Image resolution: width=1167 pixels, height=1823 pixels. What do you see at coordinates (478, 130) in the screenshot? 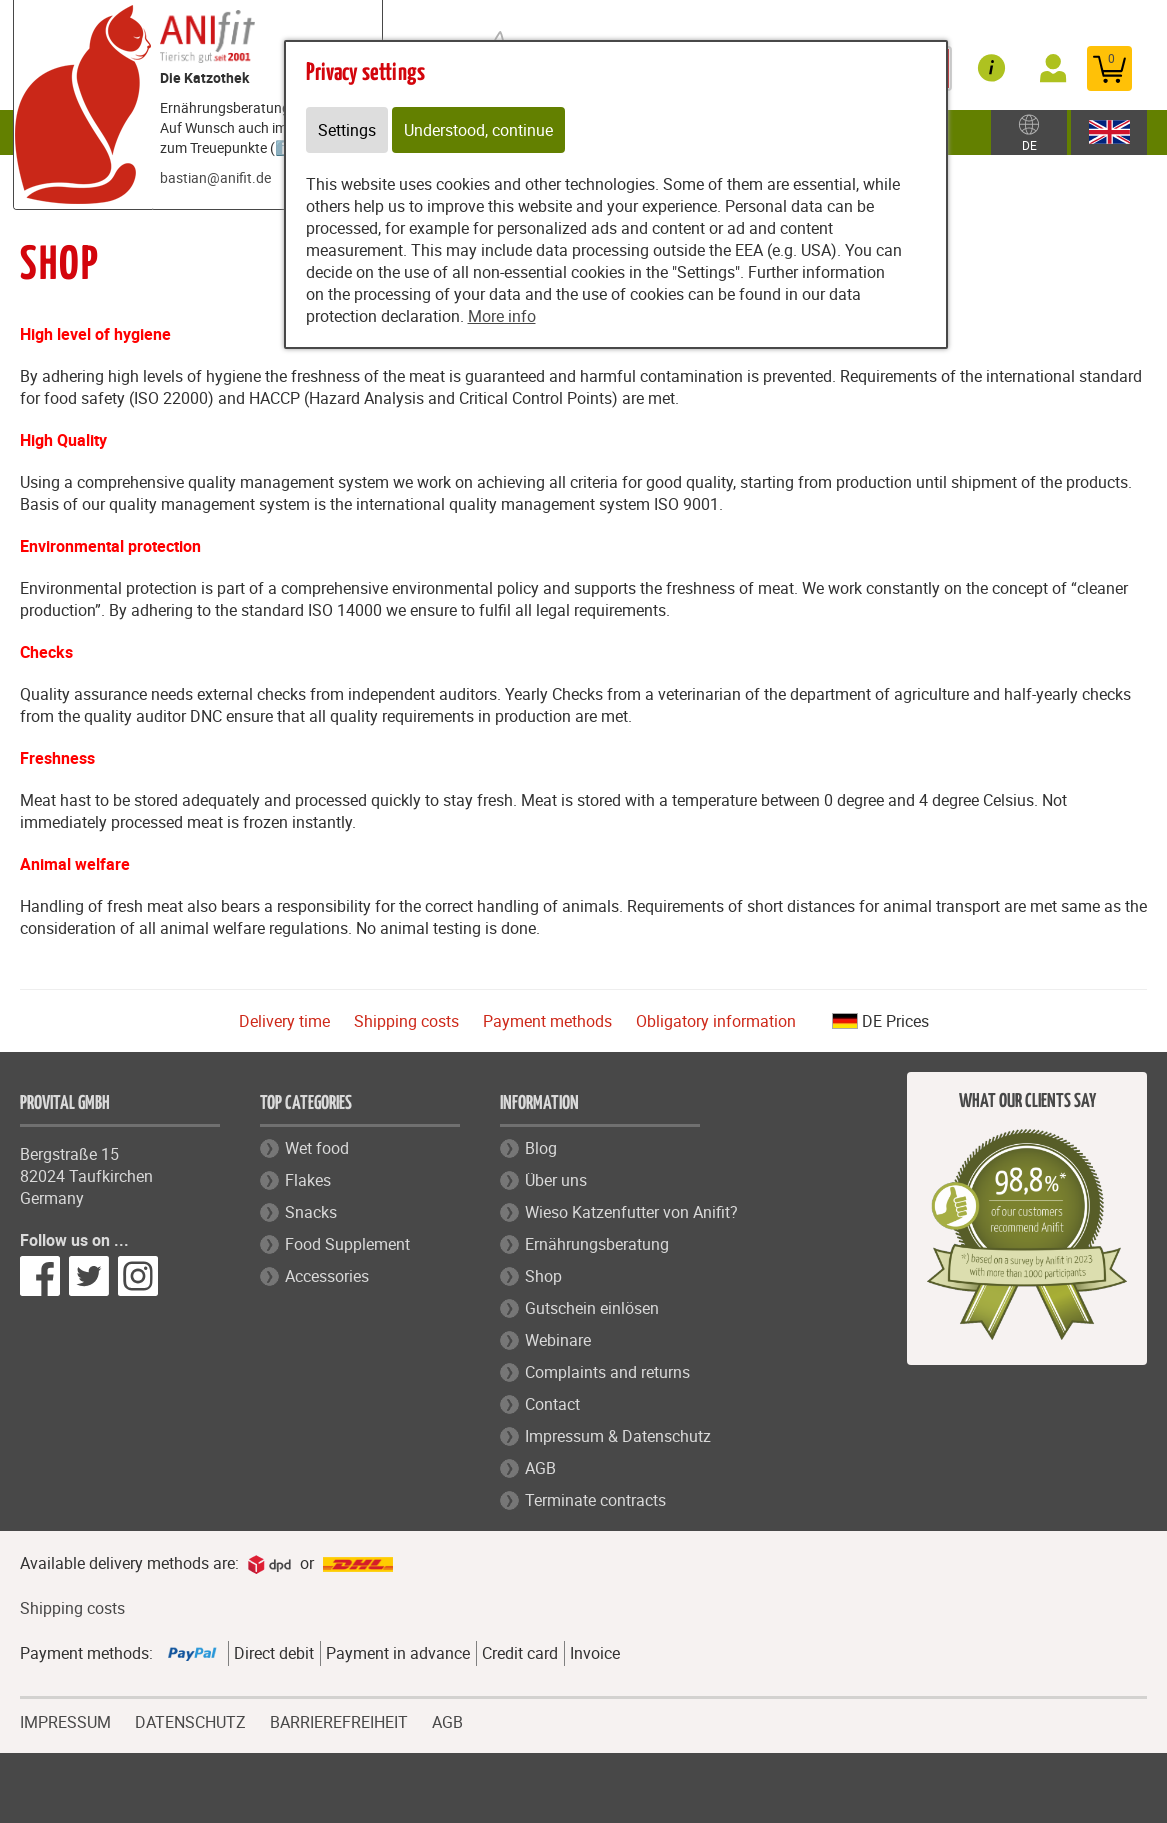
I see `Understood, continue` at bounding box center [478, 130].